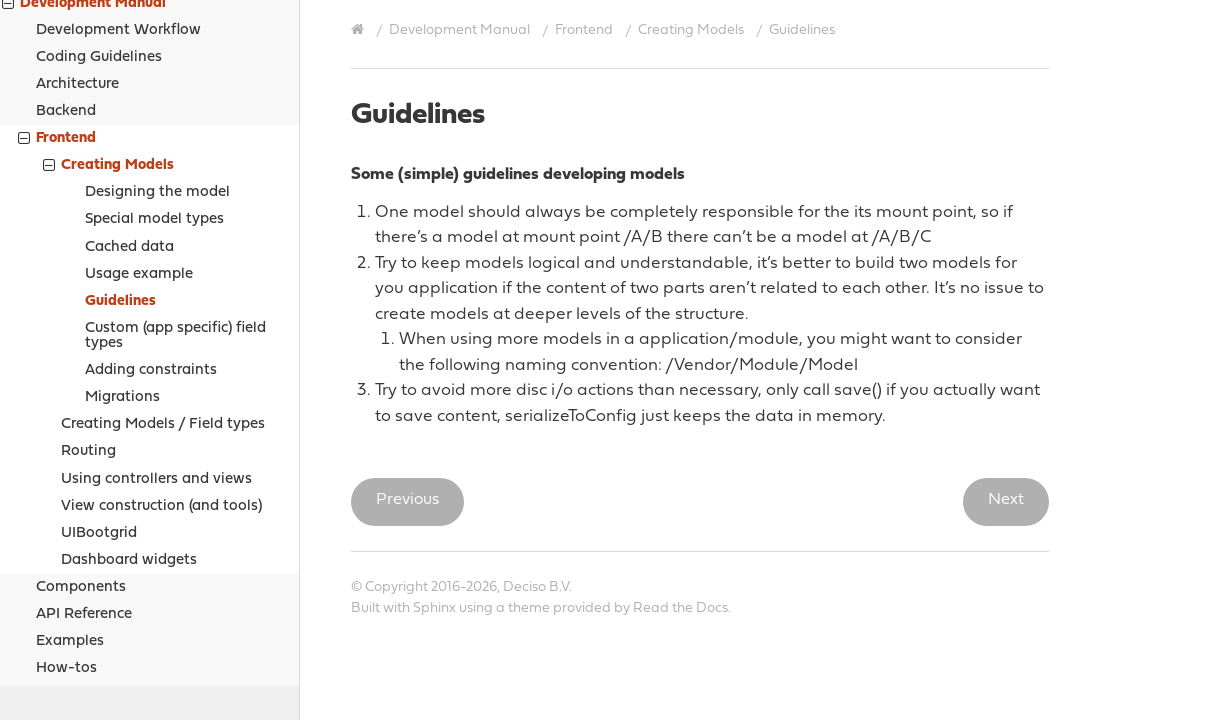  What do you see at coordinates (88, 302) in the screenshot?
I see `Routing` at bounding box center [88, 302].